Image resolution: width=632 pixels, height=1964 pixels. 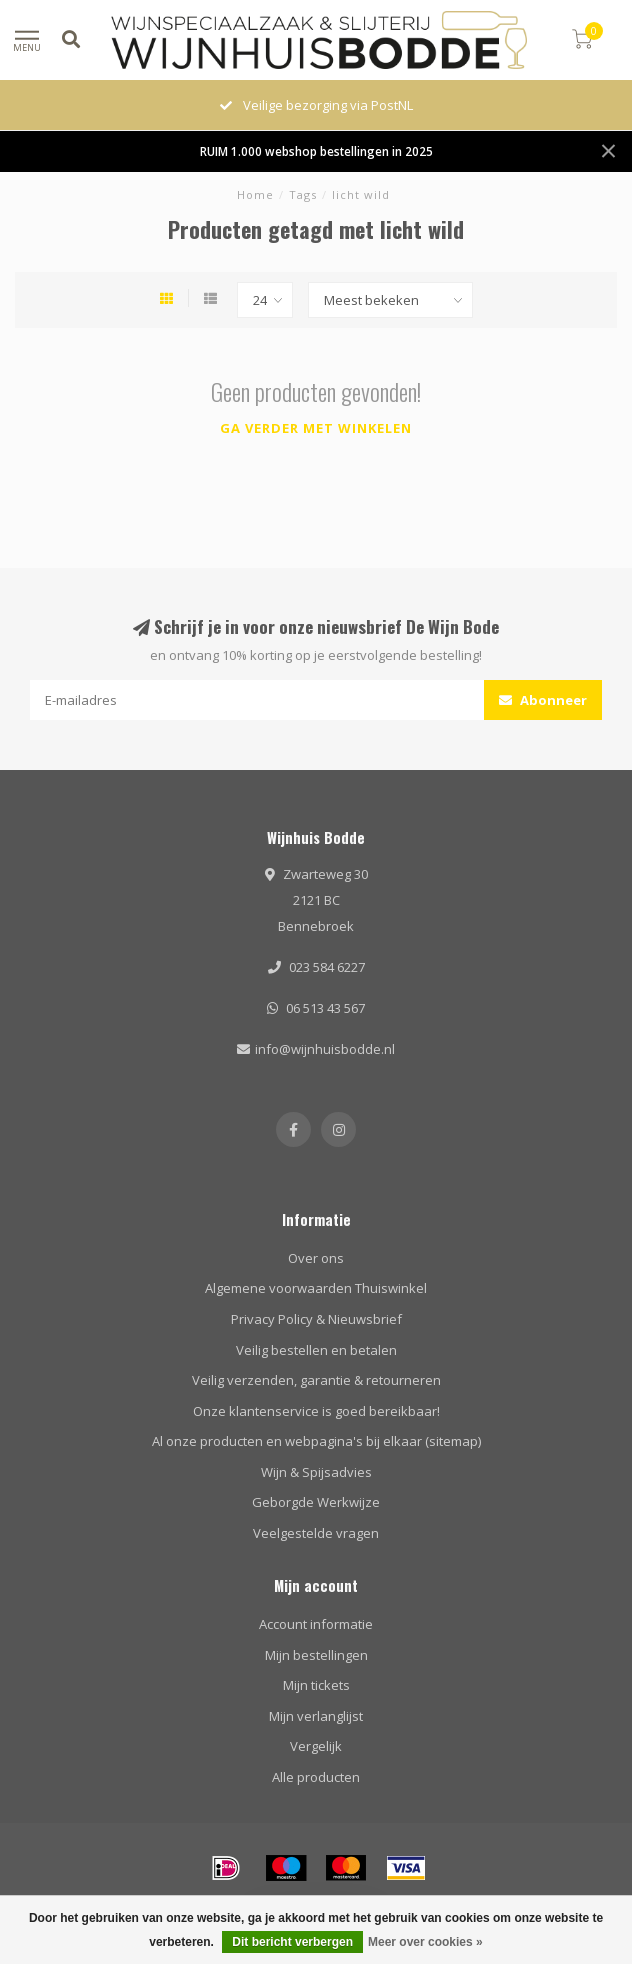 I want to click on Onze klantenservice is goed bereikbaar!, so click(x=316, y=1411).